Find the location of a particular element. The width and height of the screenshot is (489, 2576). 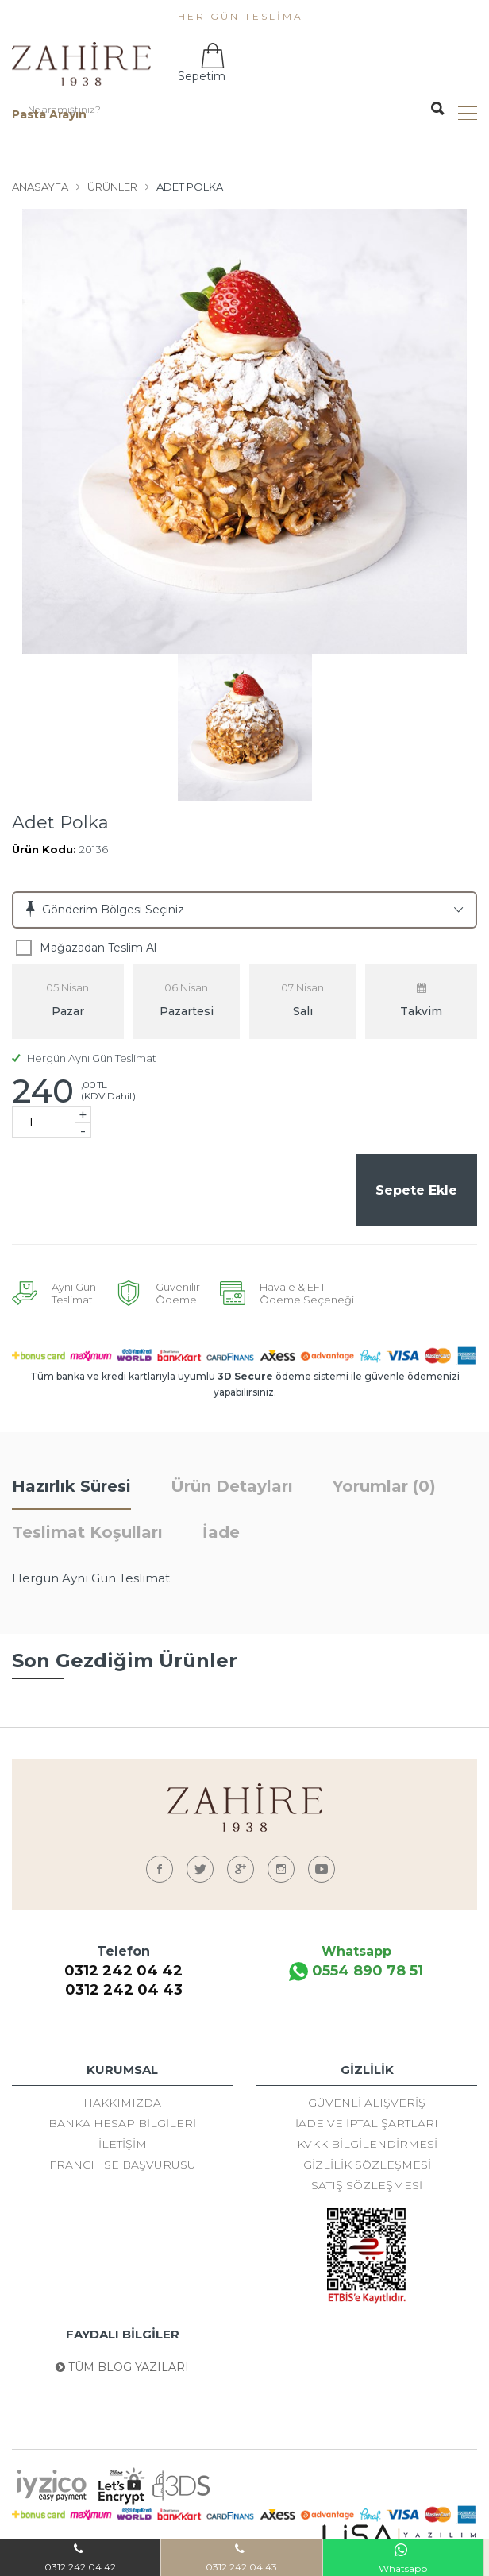

FRANCHISE BAŞVURUSU is located at coordinates (122, 2167).